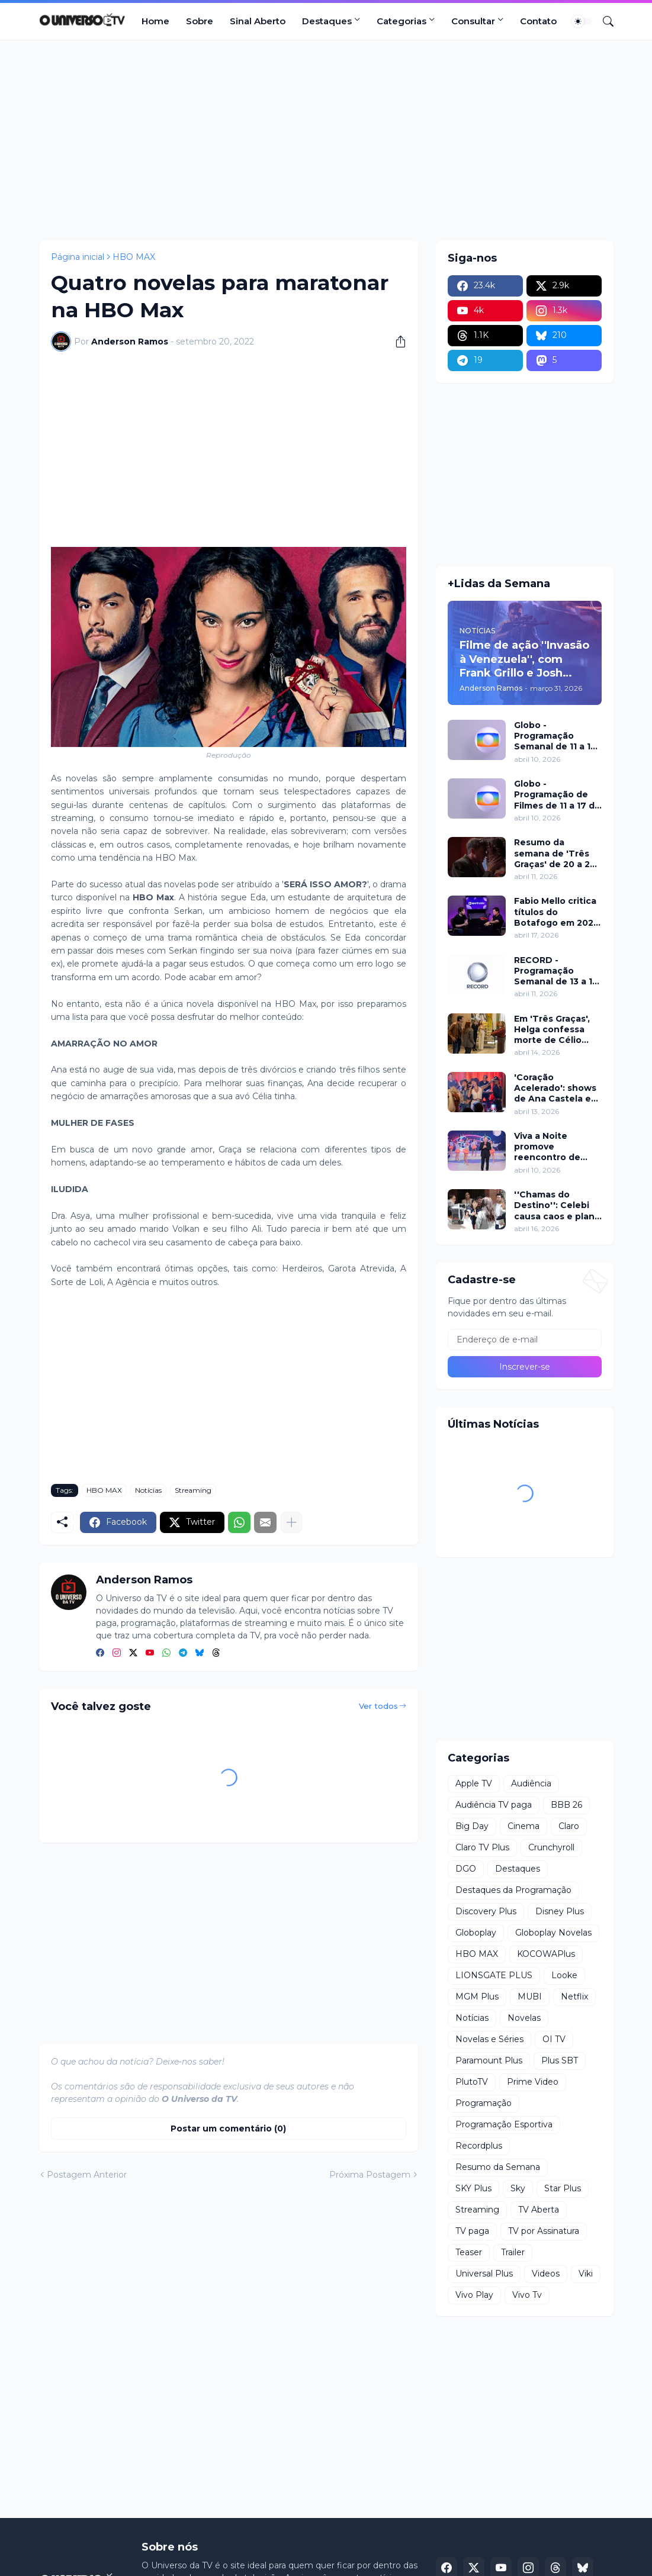  What do you see at coordinates (551, 1847) in the screenshot?
I see `Crunchyroll` at bounding box center [551, 1847].